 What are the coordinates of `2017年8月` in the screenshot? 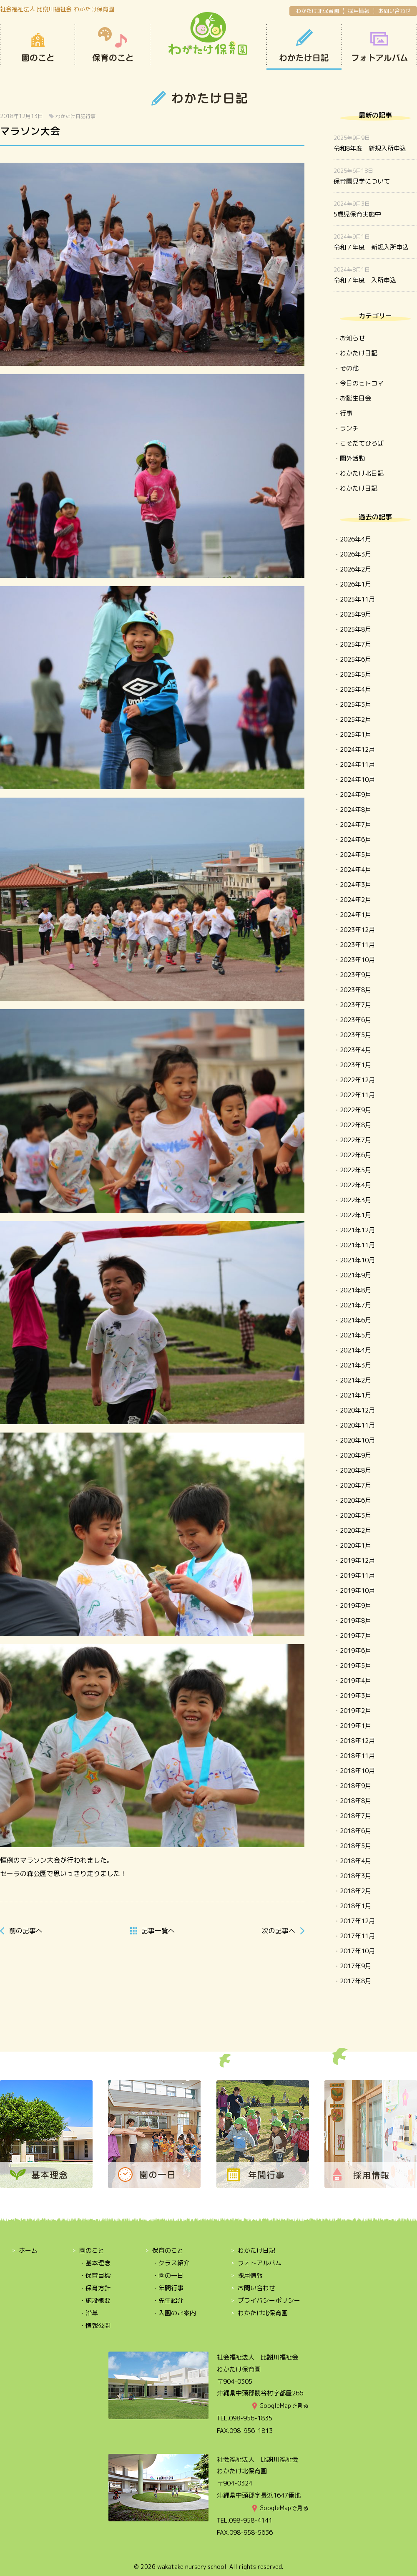 It's located at (355, 1981).